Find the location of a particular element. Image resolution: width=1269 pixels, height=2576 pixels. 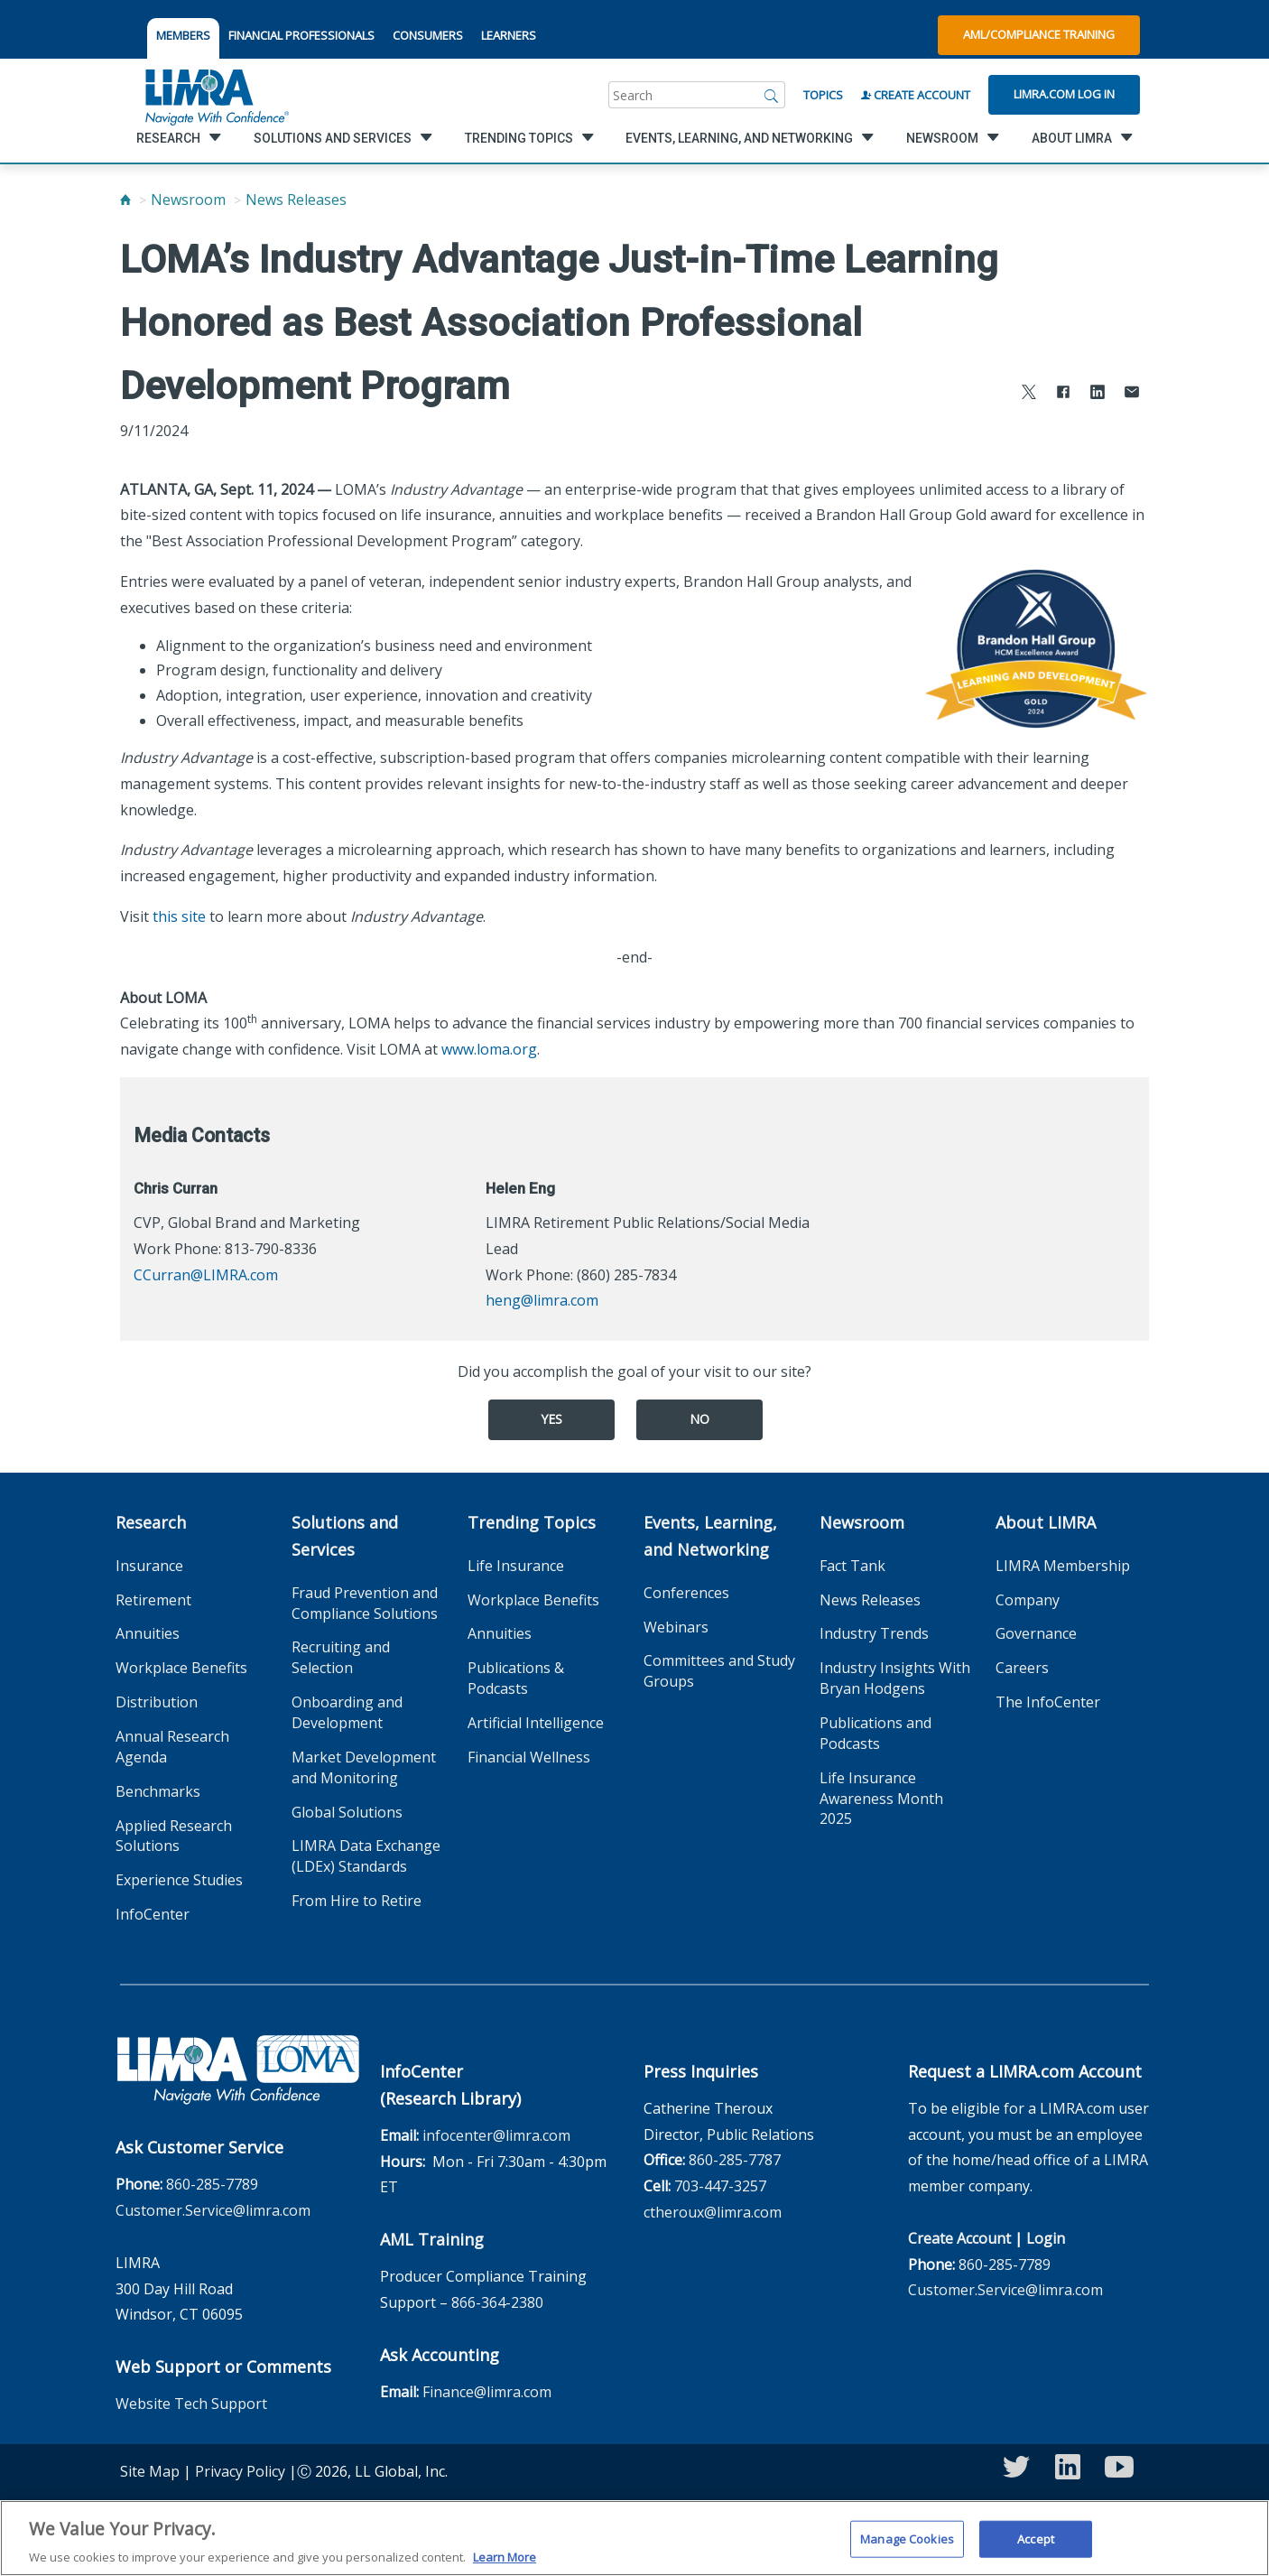

Solutions and Services is located at coordinates (345, 1535).